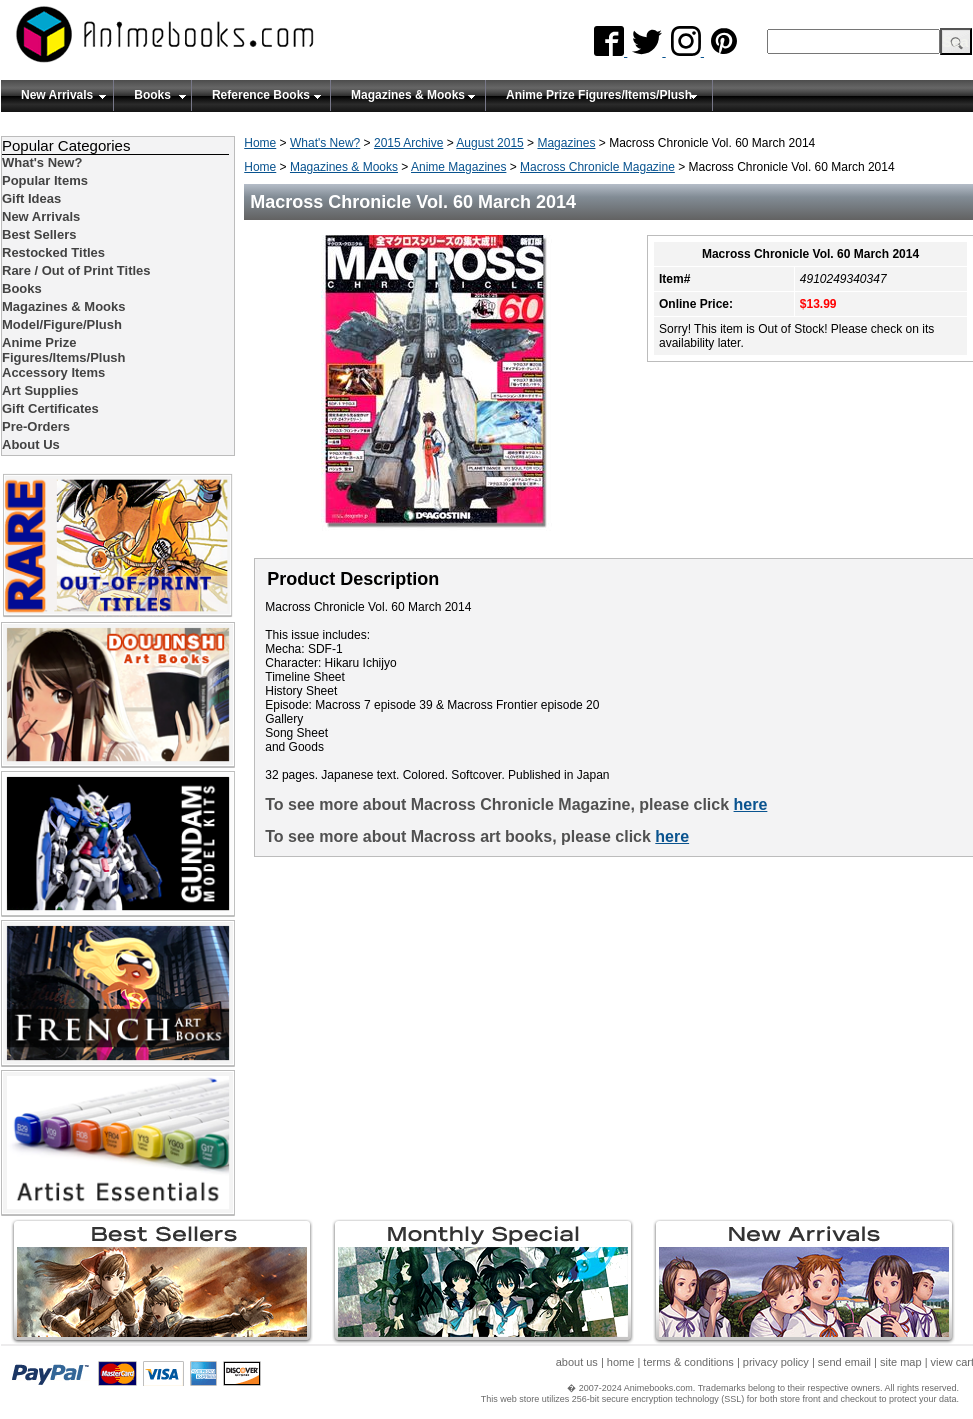 The image size is (973, 1419). I want to click on privacy policy, so click(776, 1362).